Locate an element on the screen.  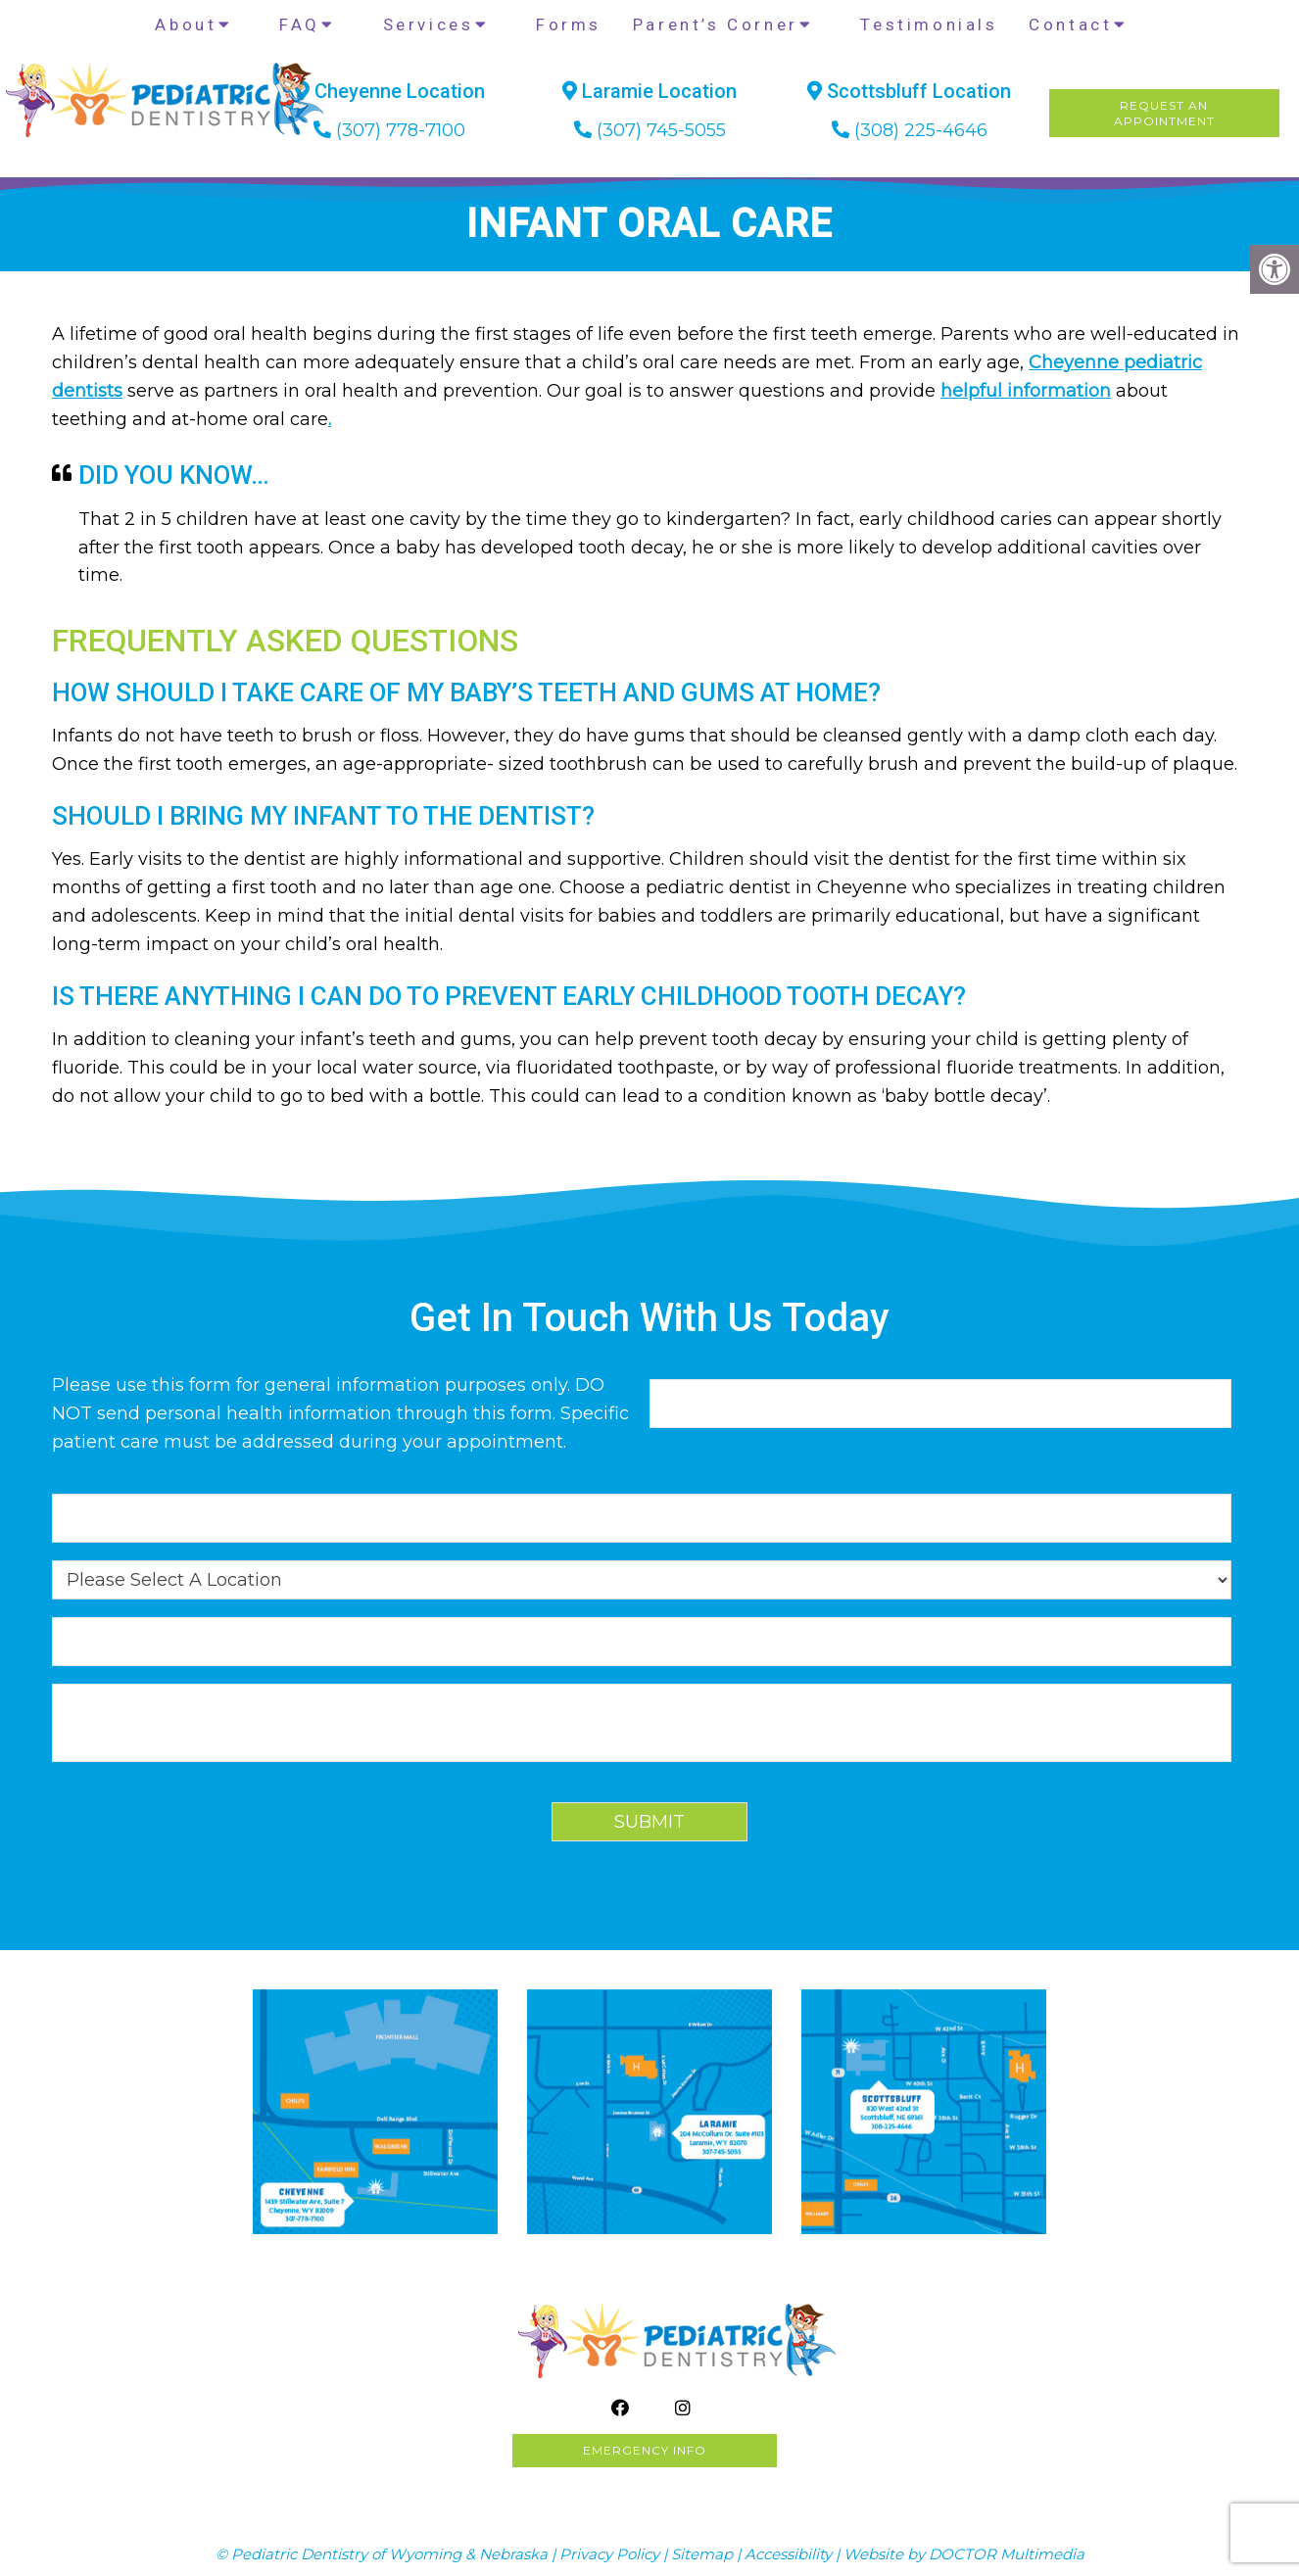
Contact is located at coordinates (1070, 24).